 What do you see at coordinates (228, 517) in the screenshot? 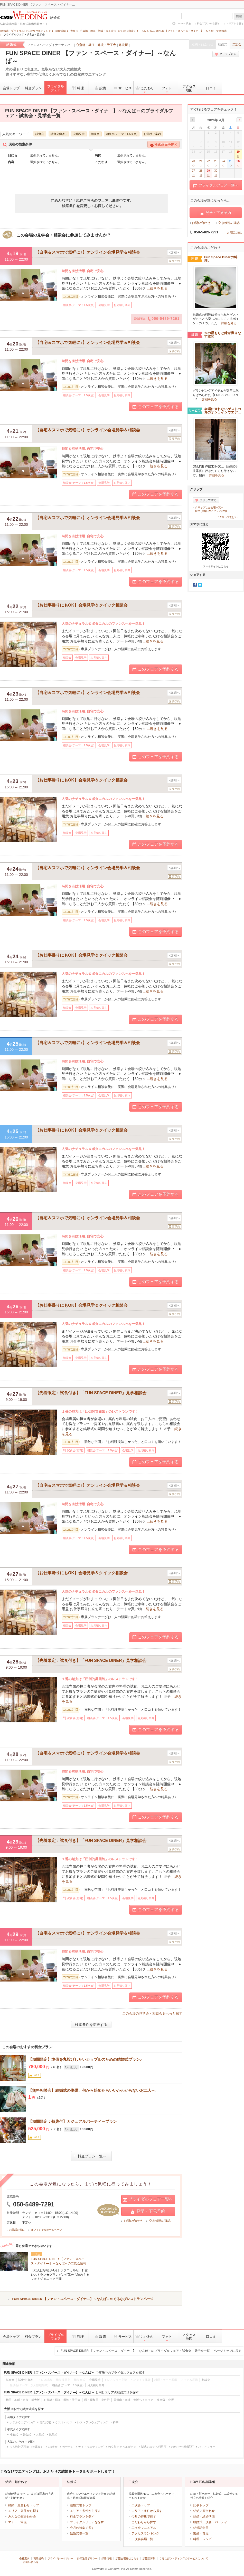
I see `「クリップとは?」` at bounding box center [228, 517].